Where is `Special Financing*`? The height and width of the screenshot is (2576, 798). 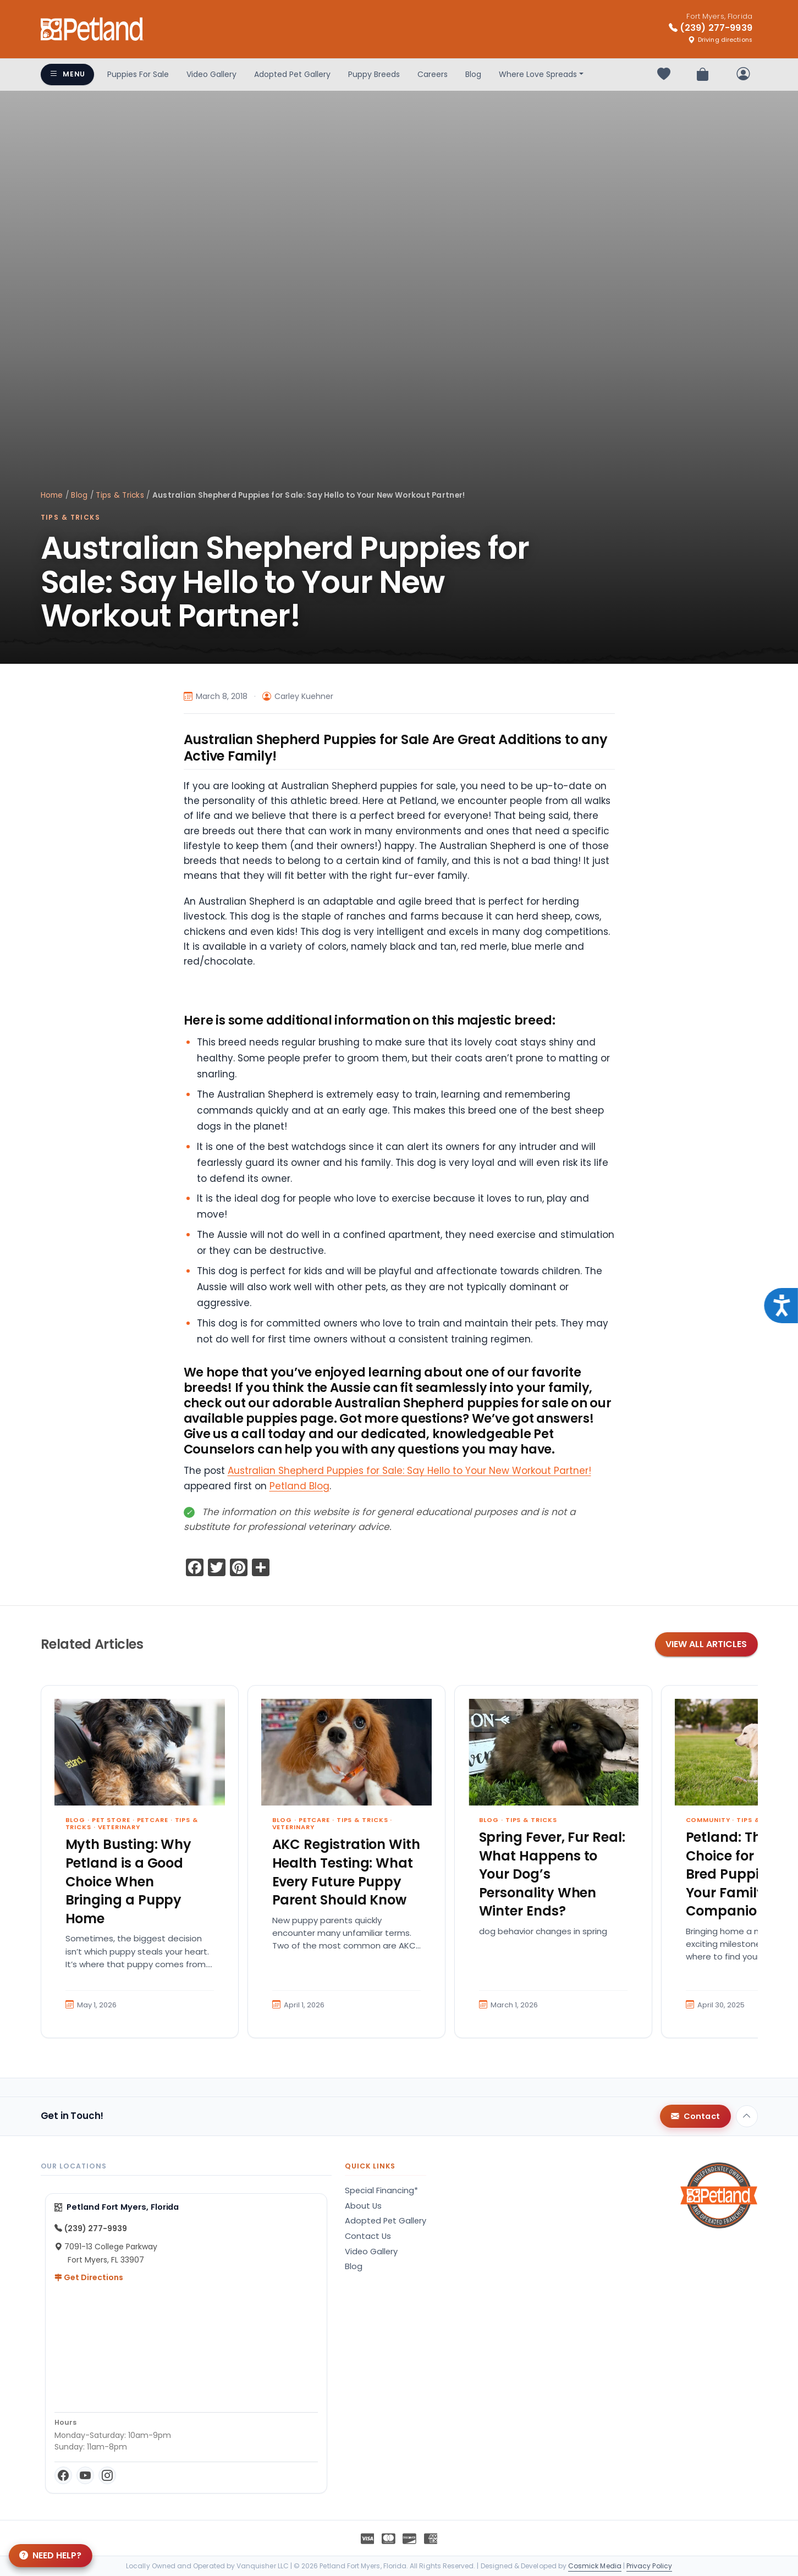
Special Financing* is located at coordinates (381, 2190).